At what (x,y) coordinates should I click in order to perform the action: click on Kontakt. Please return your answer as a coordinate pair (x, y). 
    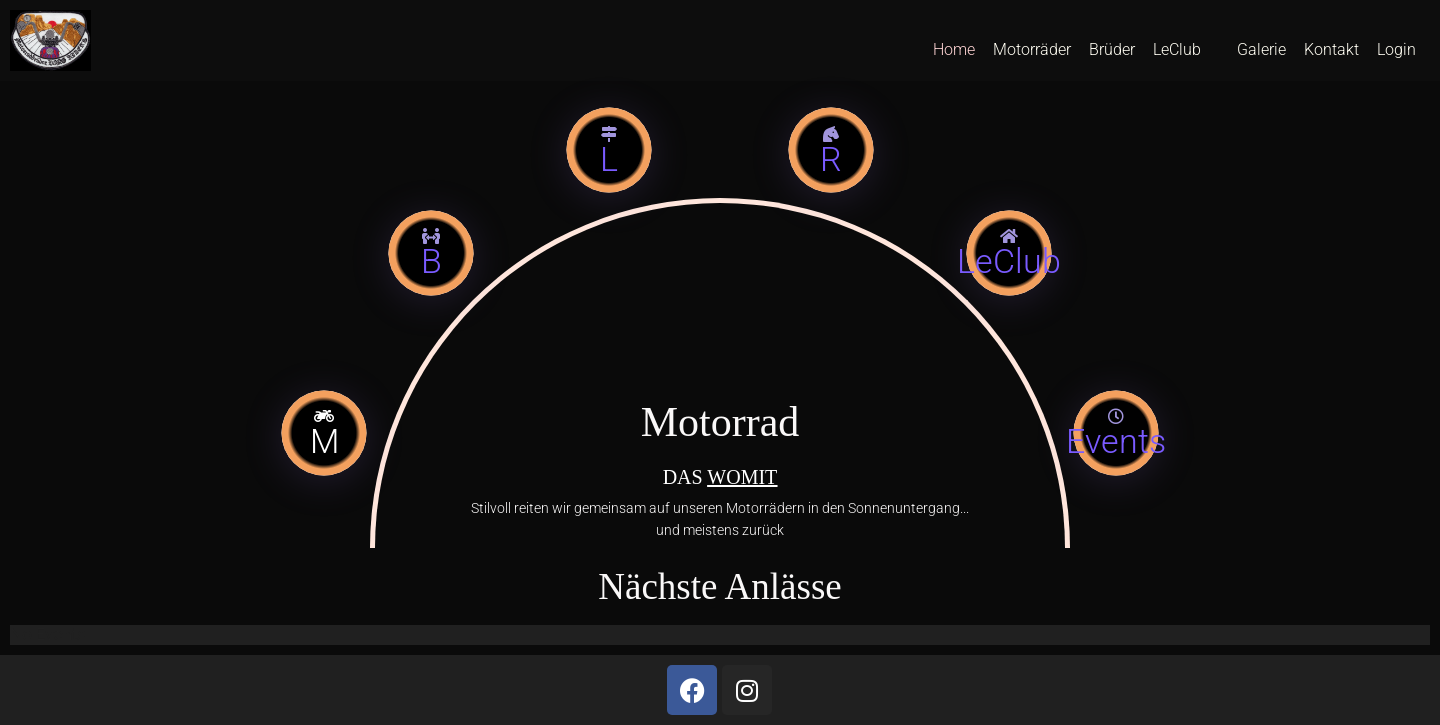
    Looking at the image, I should click on (1331, 49).